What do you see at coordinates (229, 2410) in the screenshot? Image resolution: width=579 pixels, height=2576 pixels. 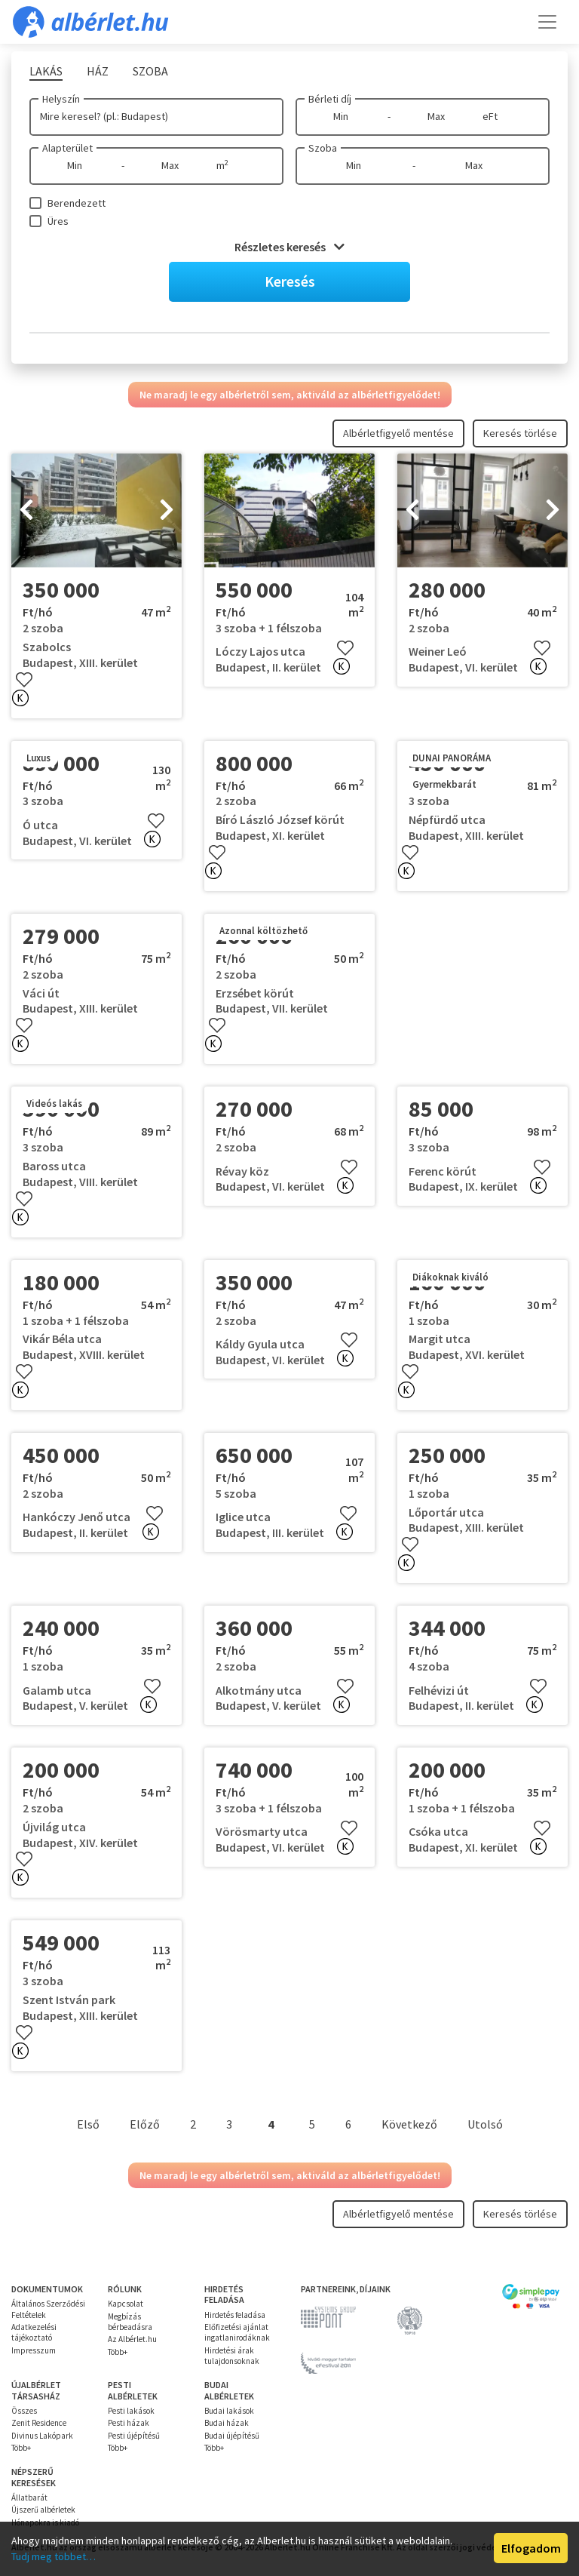 I see `Budai lakások` at bounding box center [229, 2410].